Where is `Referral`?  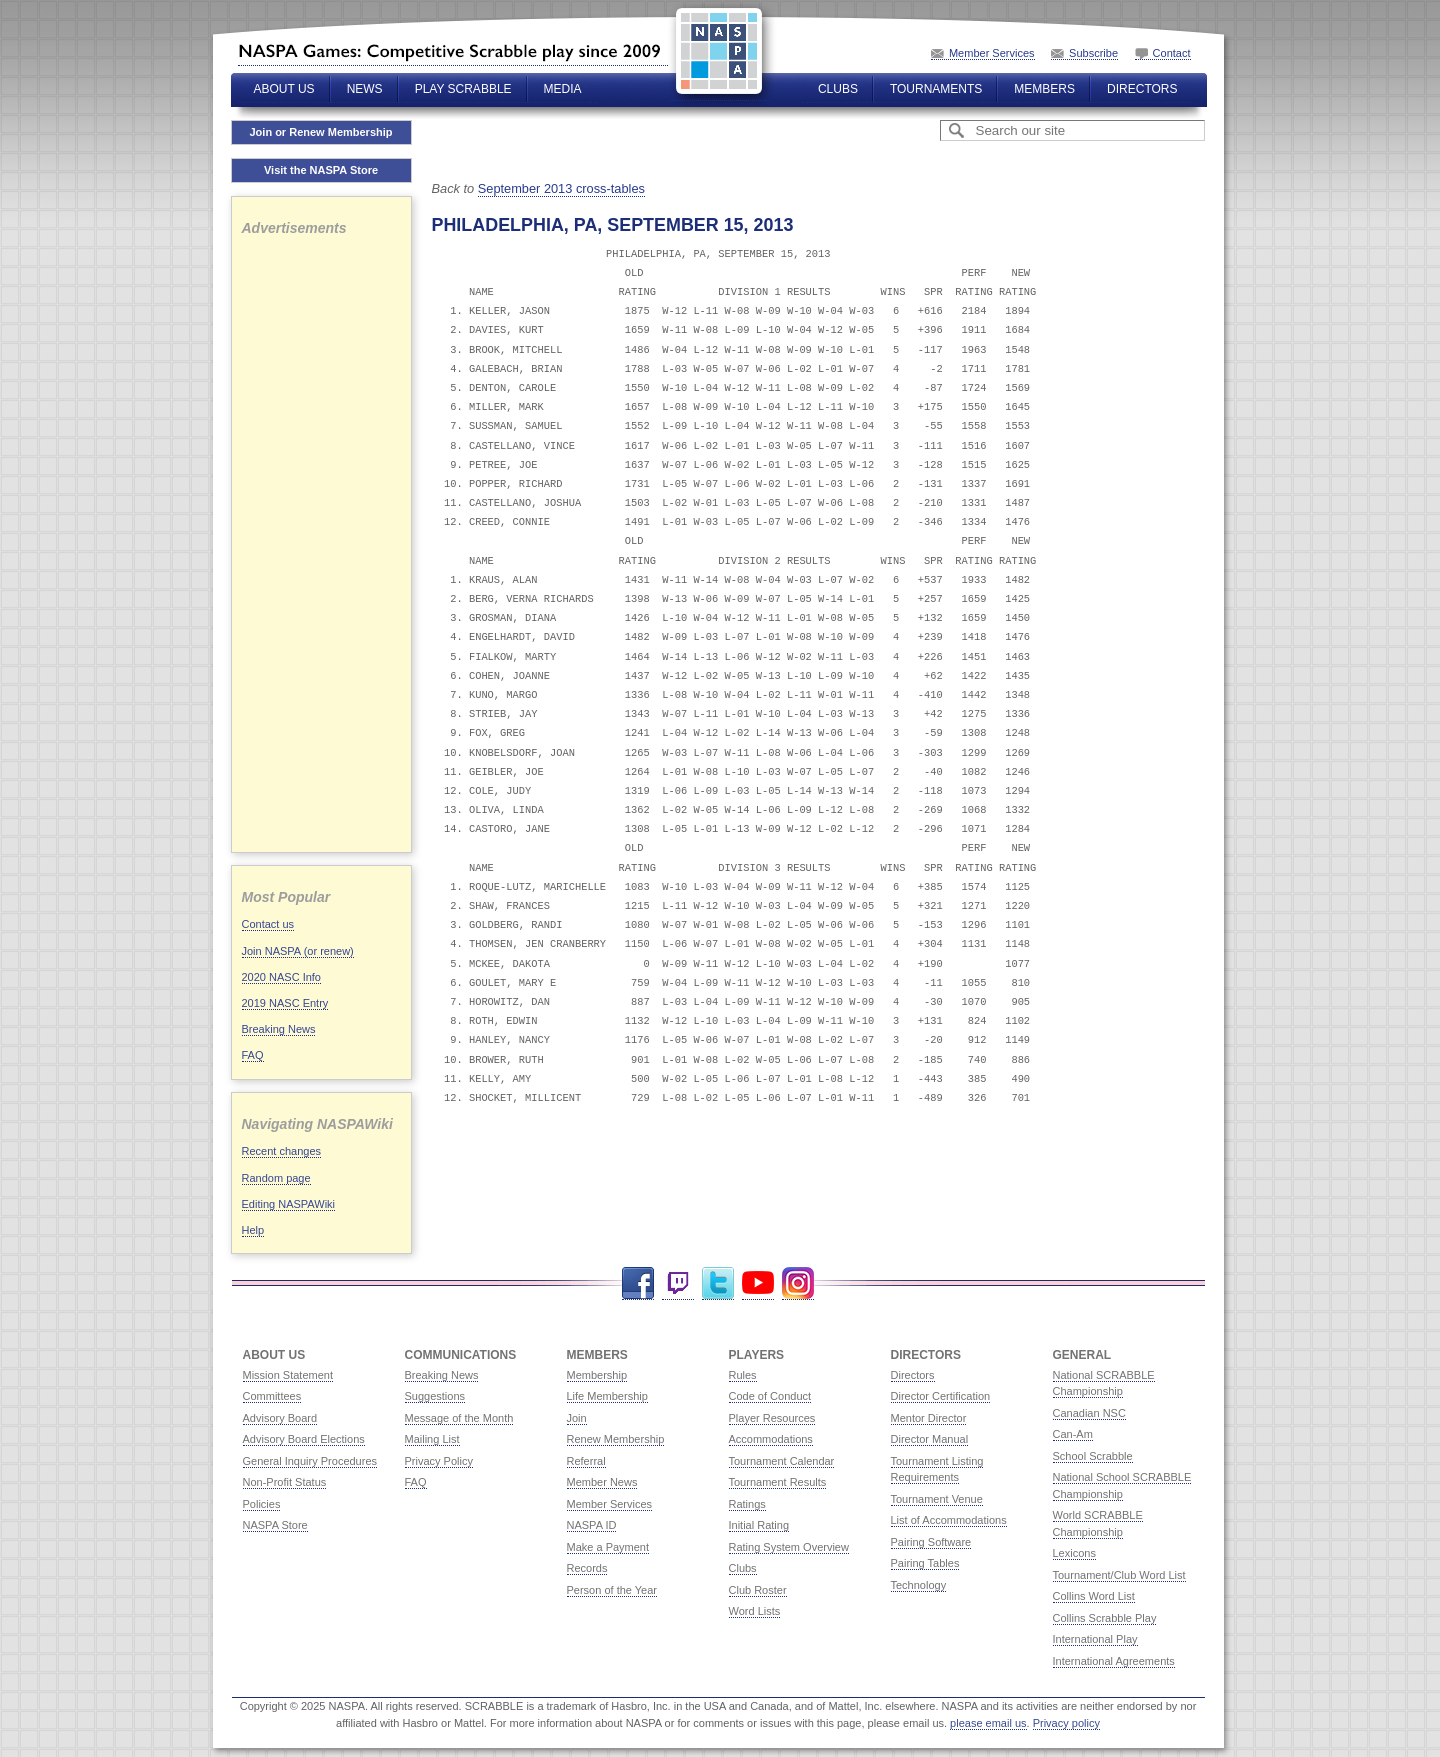 Referral is located at coordinates (586, 1461).